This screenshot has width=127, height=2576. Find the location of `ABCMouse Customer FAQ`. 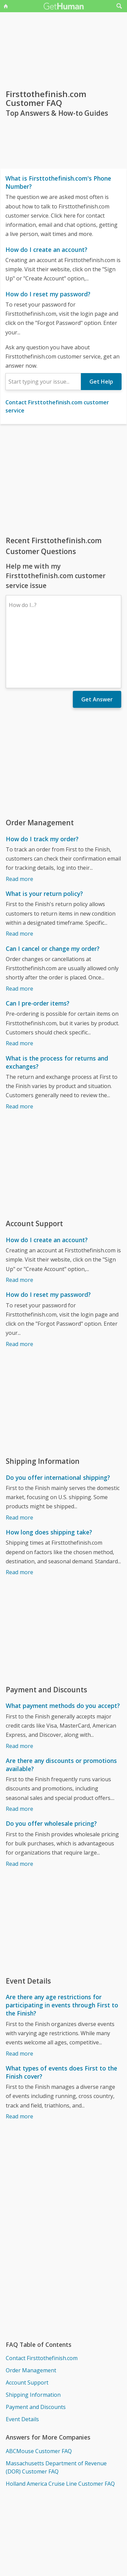

ABCMouse Customer FAQ is located at coordinates (39, 2392).